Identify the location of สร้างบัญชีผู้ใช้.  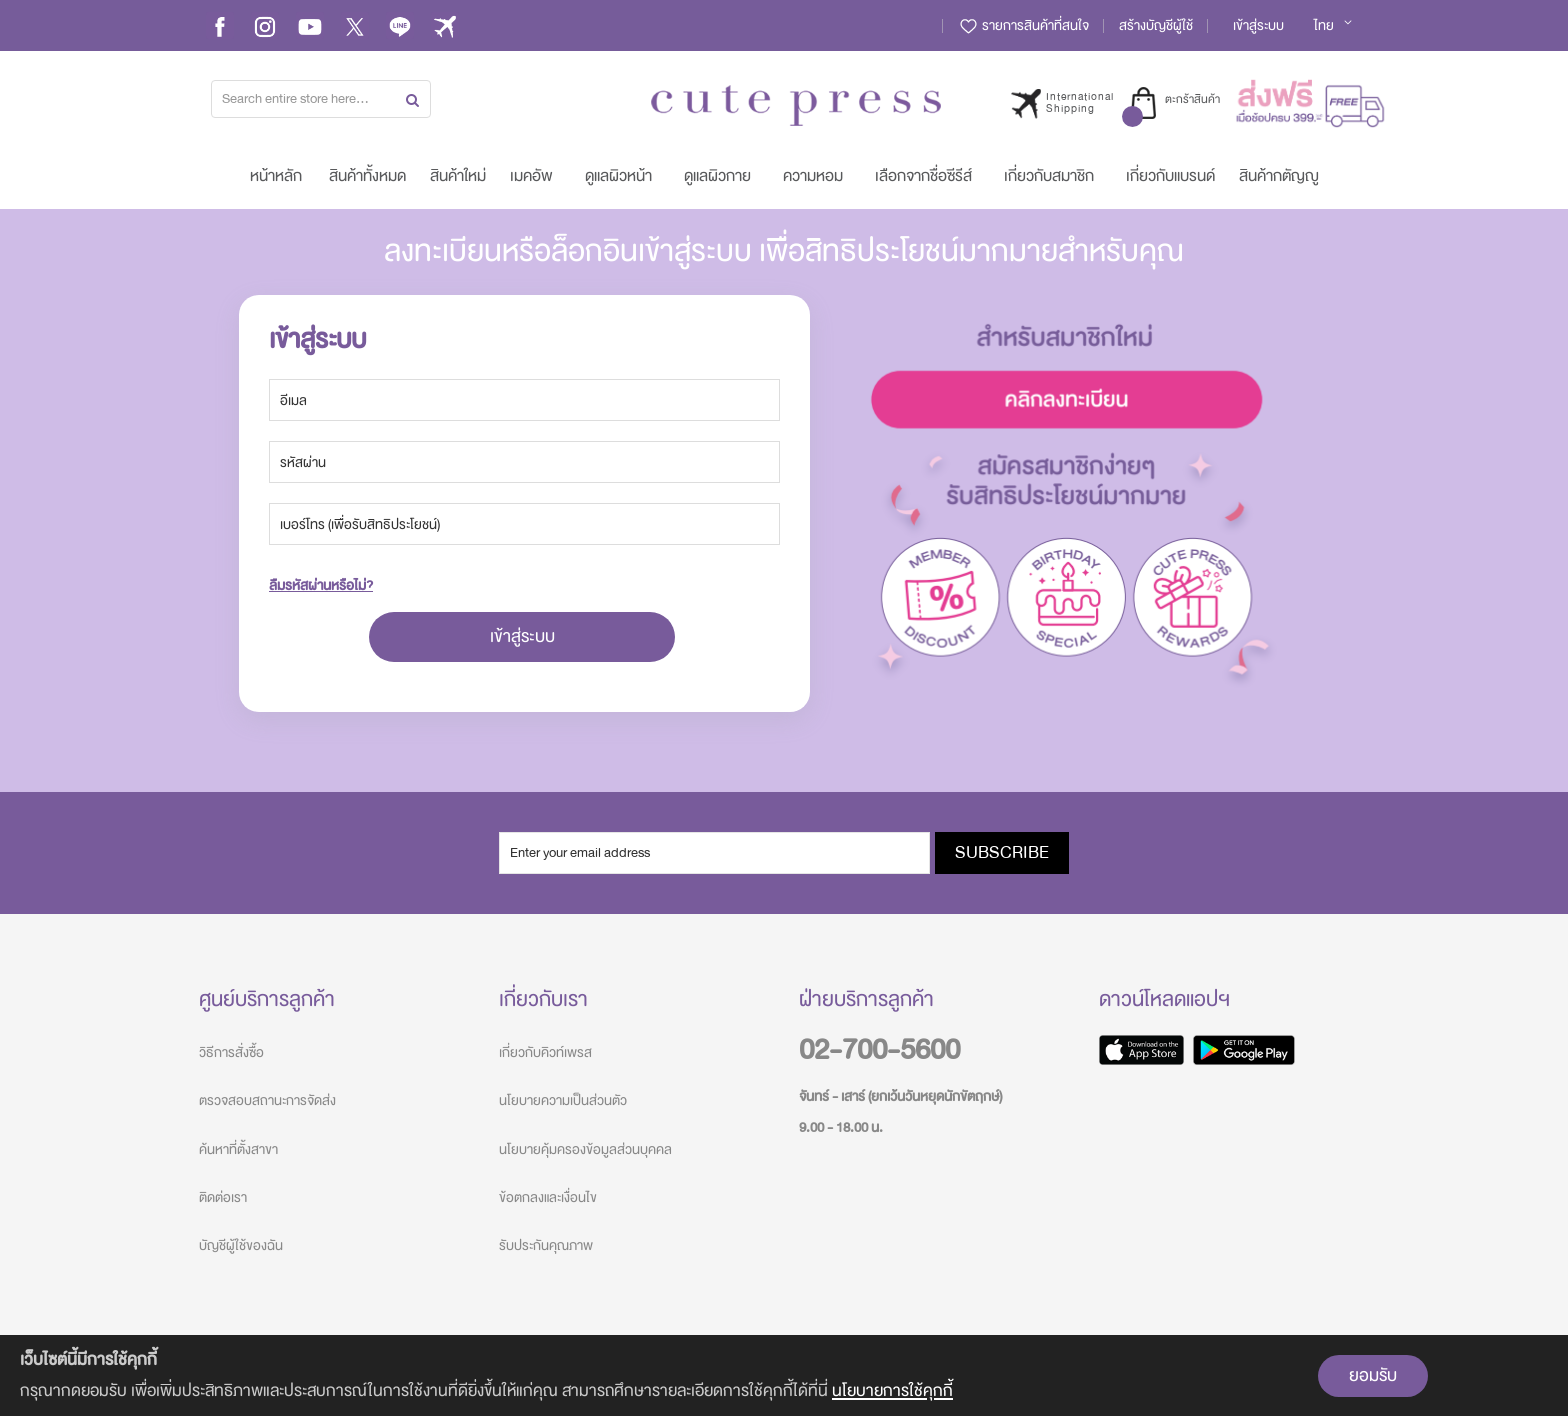
(1156, 25).